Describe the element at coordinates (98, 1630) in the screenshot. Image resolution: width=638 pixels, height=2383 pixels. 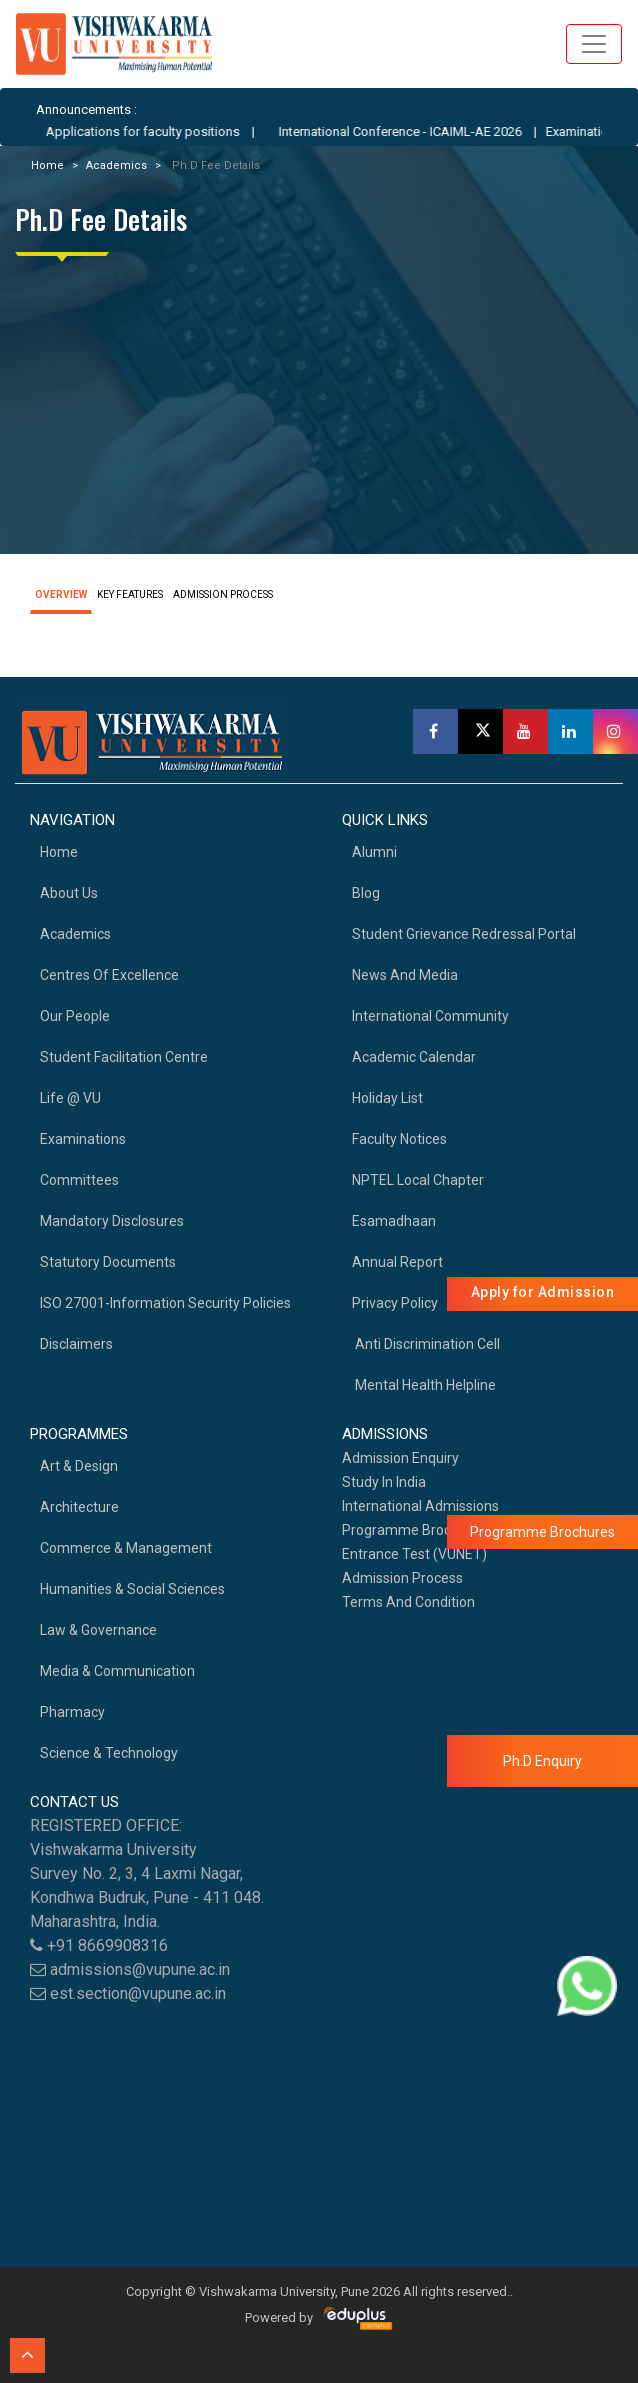
I see `Law & Governance` at that location.